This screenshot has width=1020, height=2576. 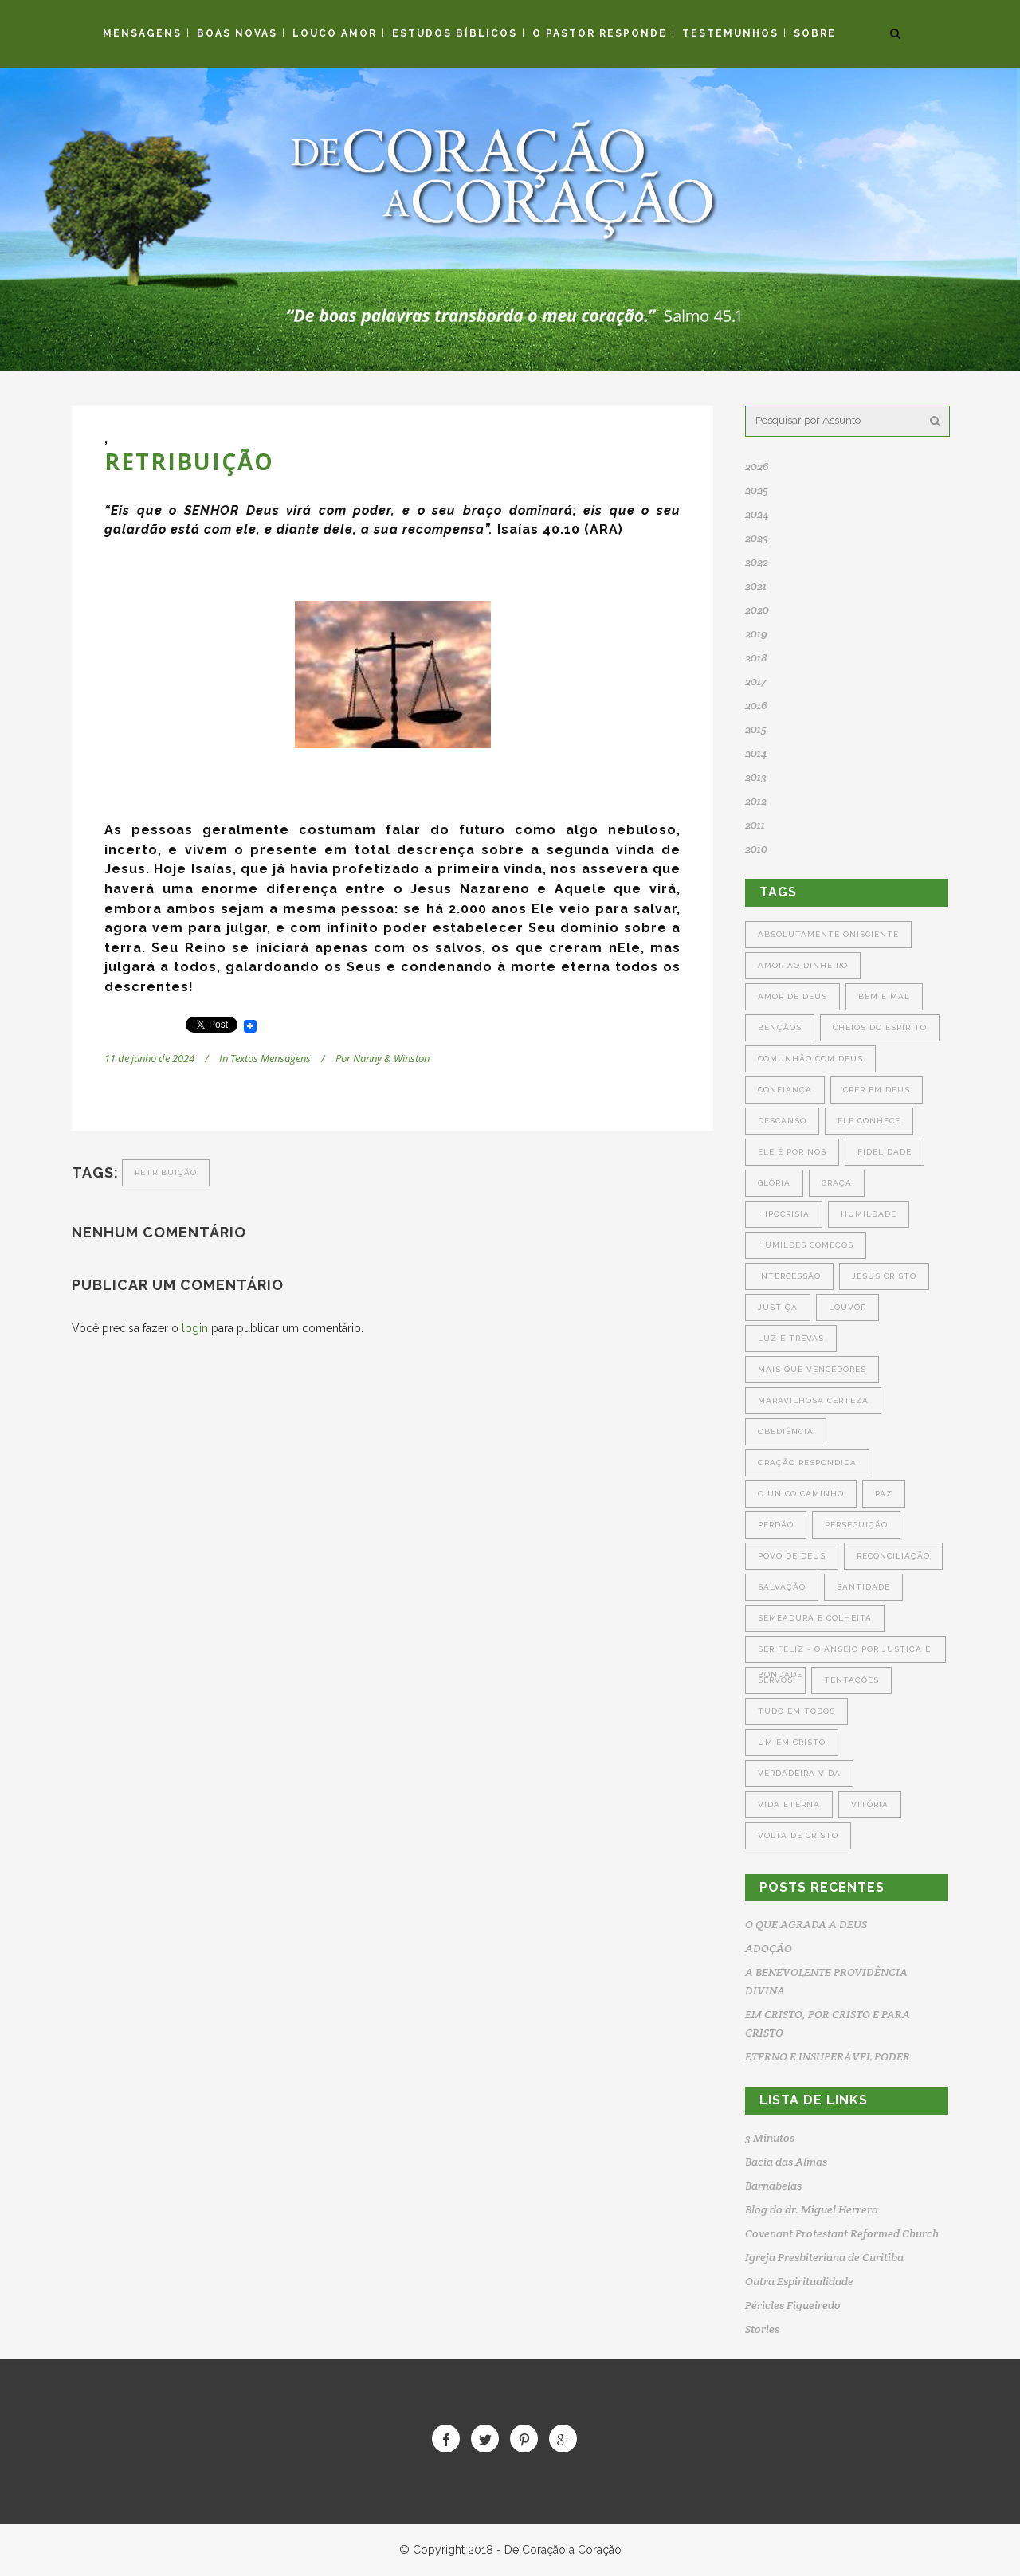 What do you see at coordinates (863, 1586) in the screenshot?
I see `Santidade [Santidade (5 itens)]` at bounding box center [863, 1586].